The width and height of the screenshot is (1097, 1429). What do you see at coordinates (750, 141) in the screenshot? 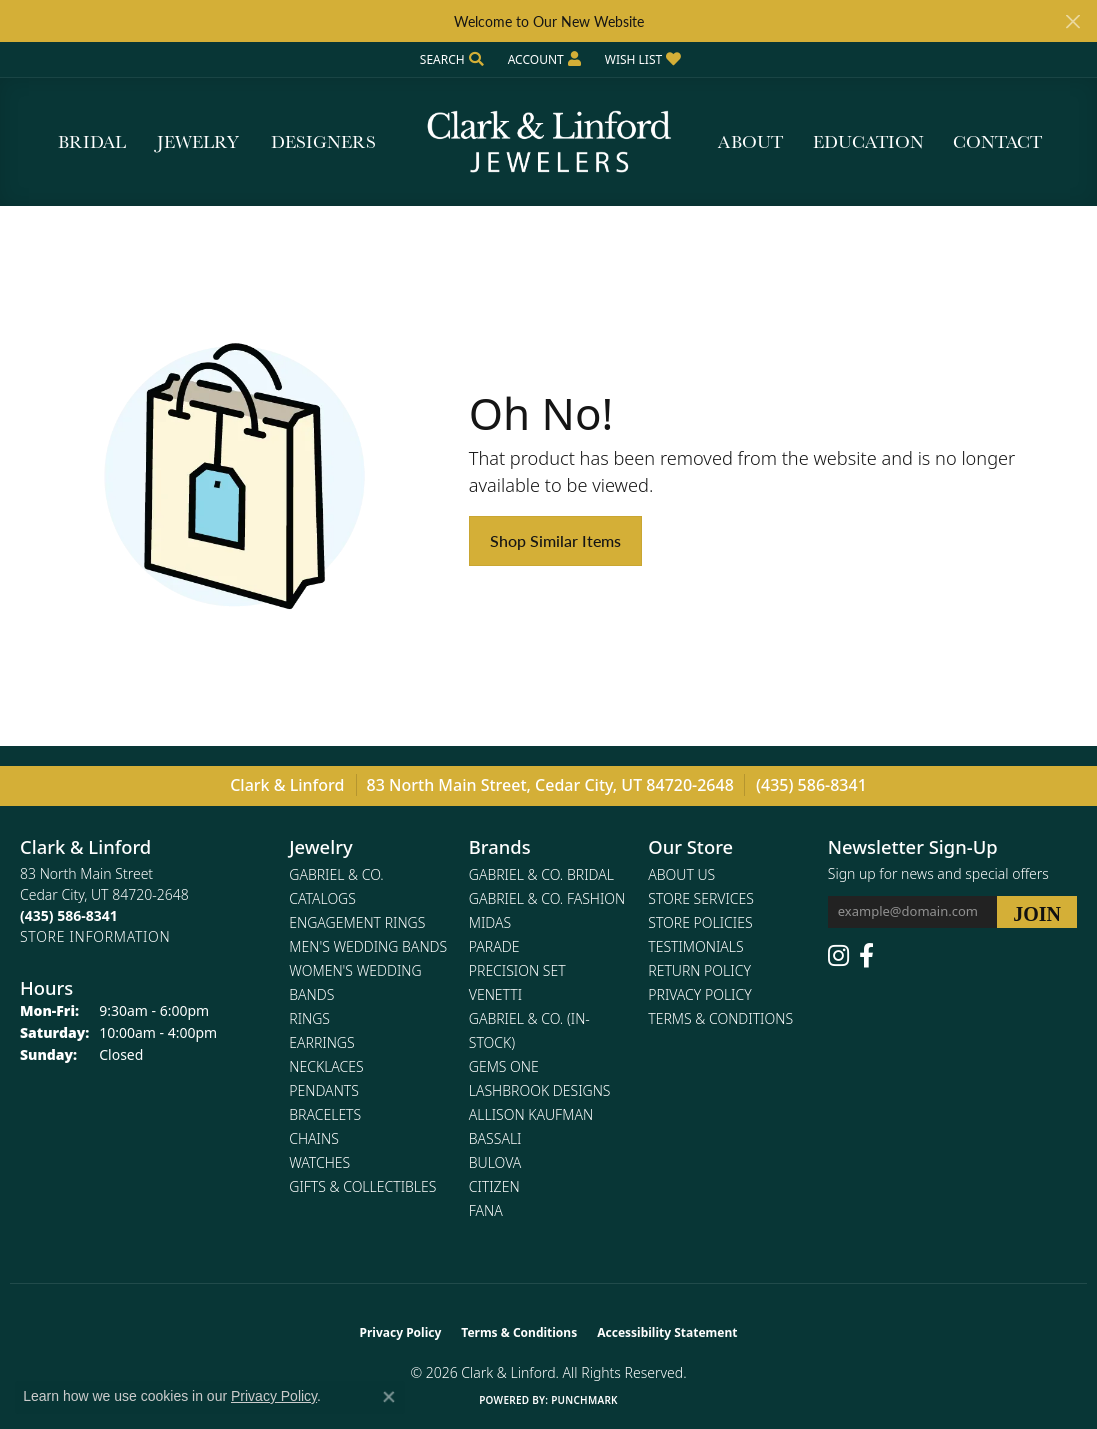
I see `About` at bounding box center [750, 141].